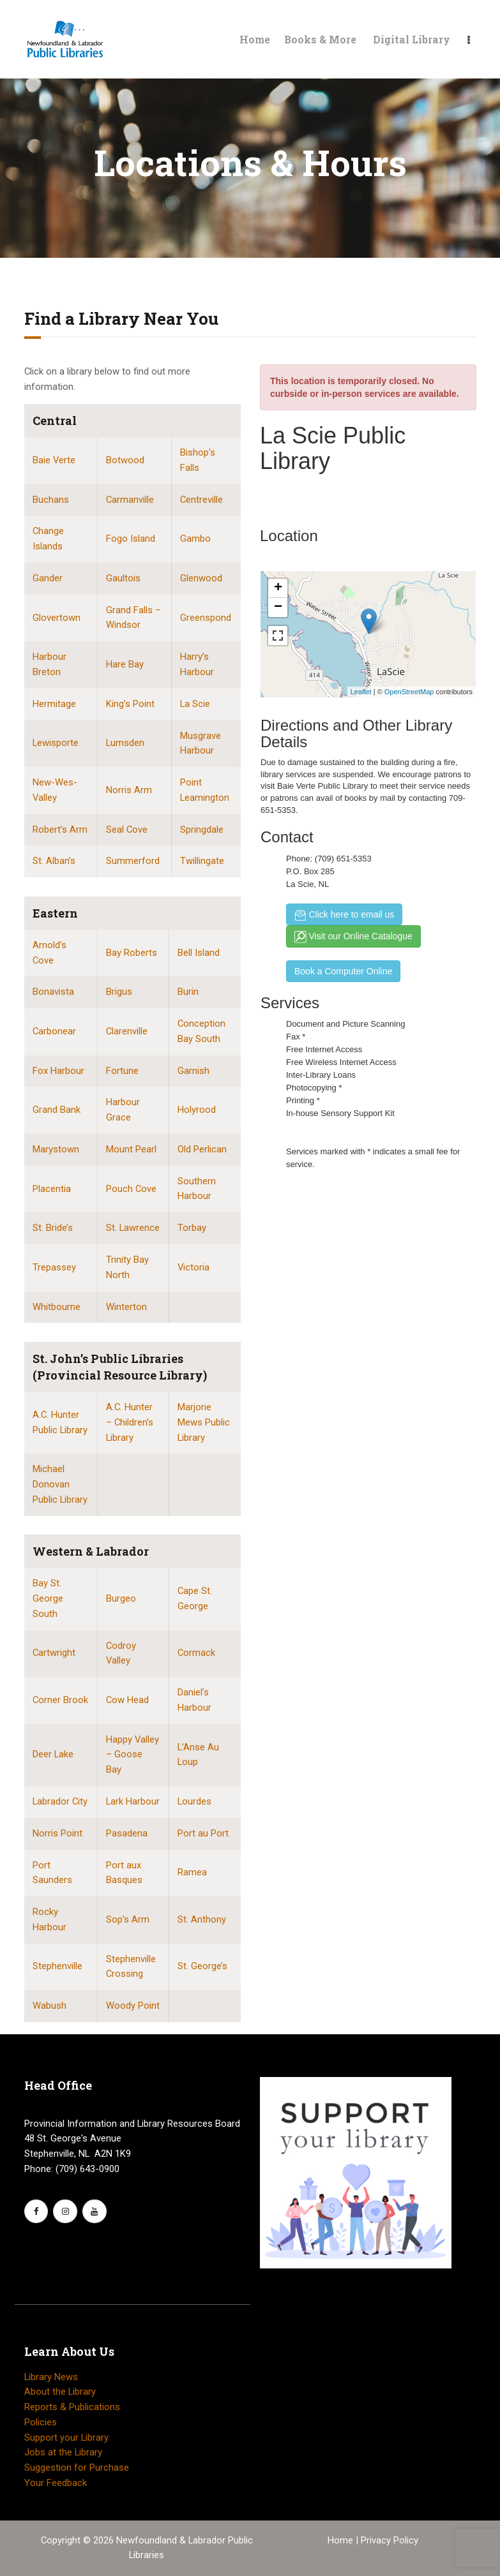 The width and height of the screenshot is (500, 2576). I want to click on Fox Harbour, so click(58, 1070).